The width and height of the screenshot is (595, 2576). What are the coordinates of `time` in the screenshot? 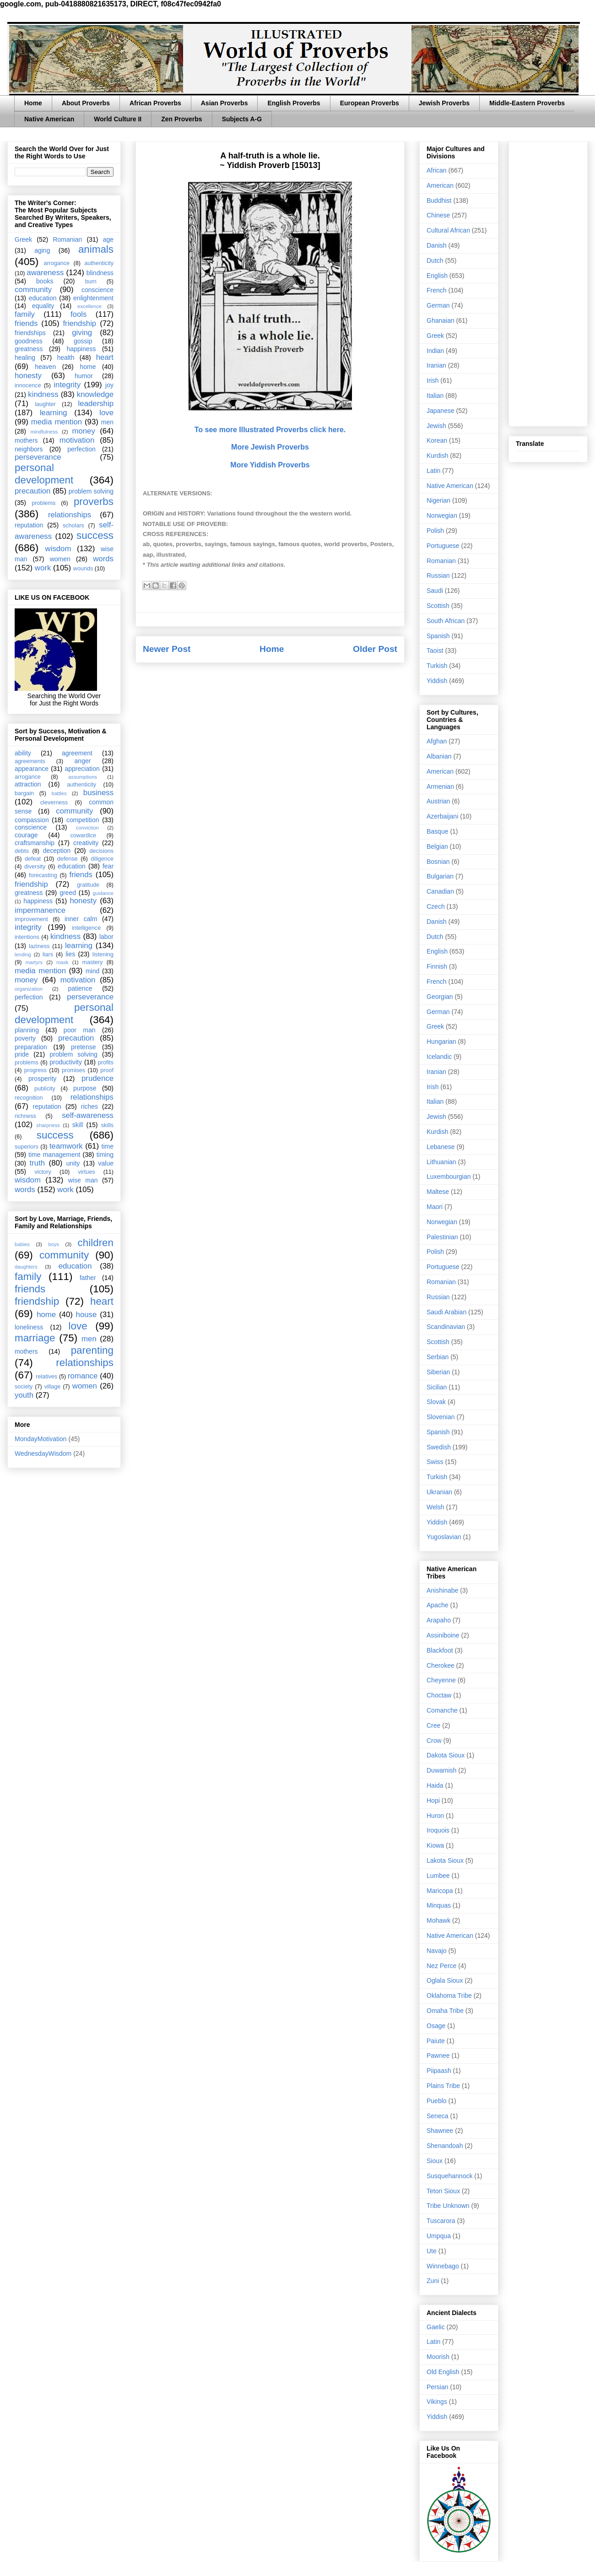 It's located at (108, 1146).